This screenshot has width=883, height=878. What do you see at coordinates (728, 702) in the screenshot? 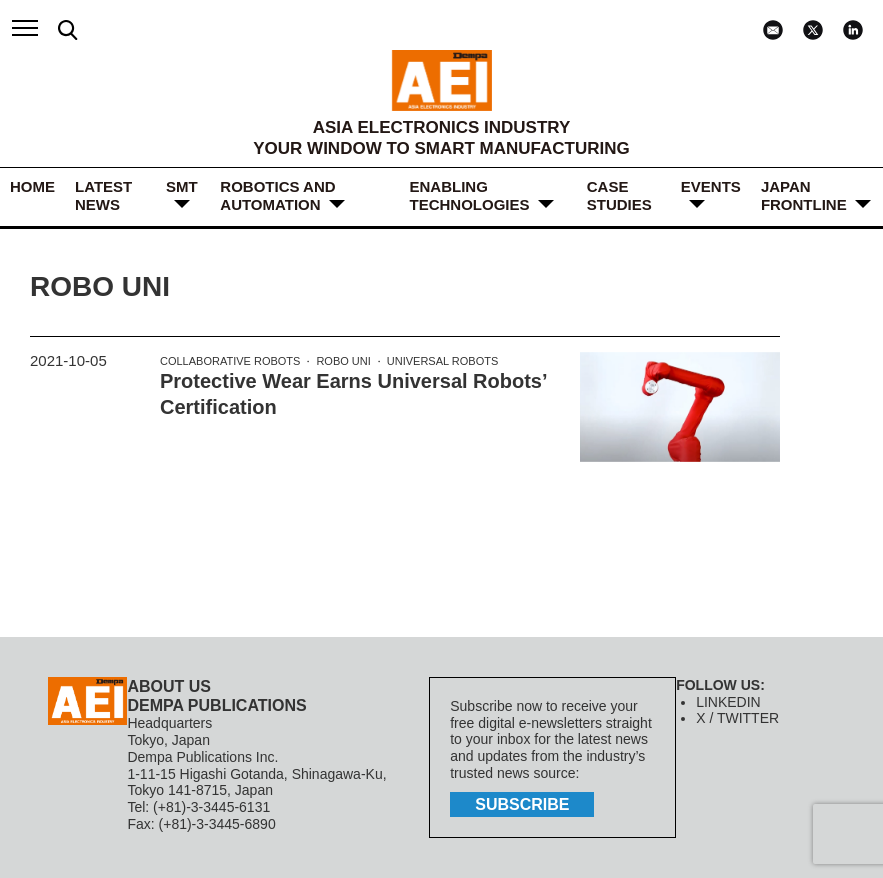
I see `LINKEDIN` at bounding box center [728, 702].